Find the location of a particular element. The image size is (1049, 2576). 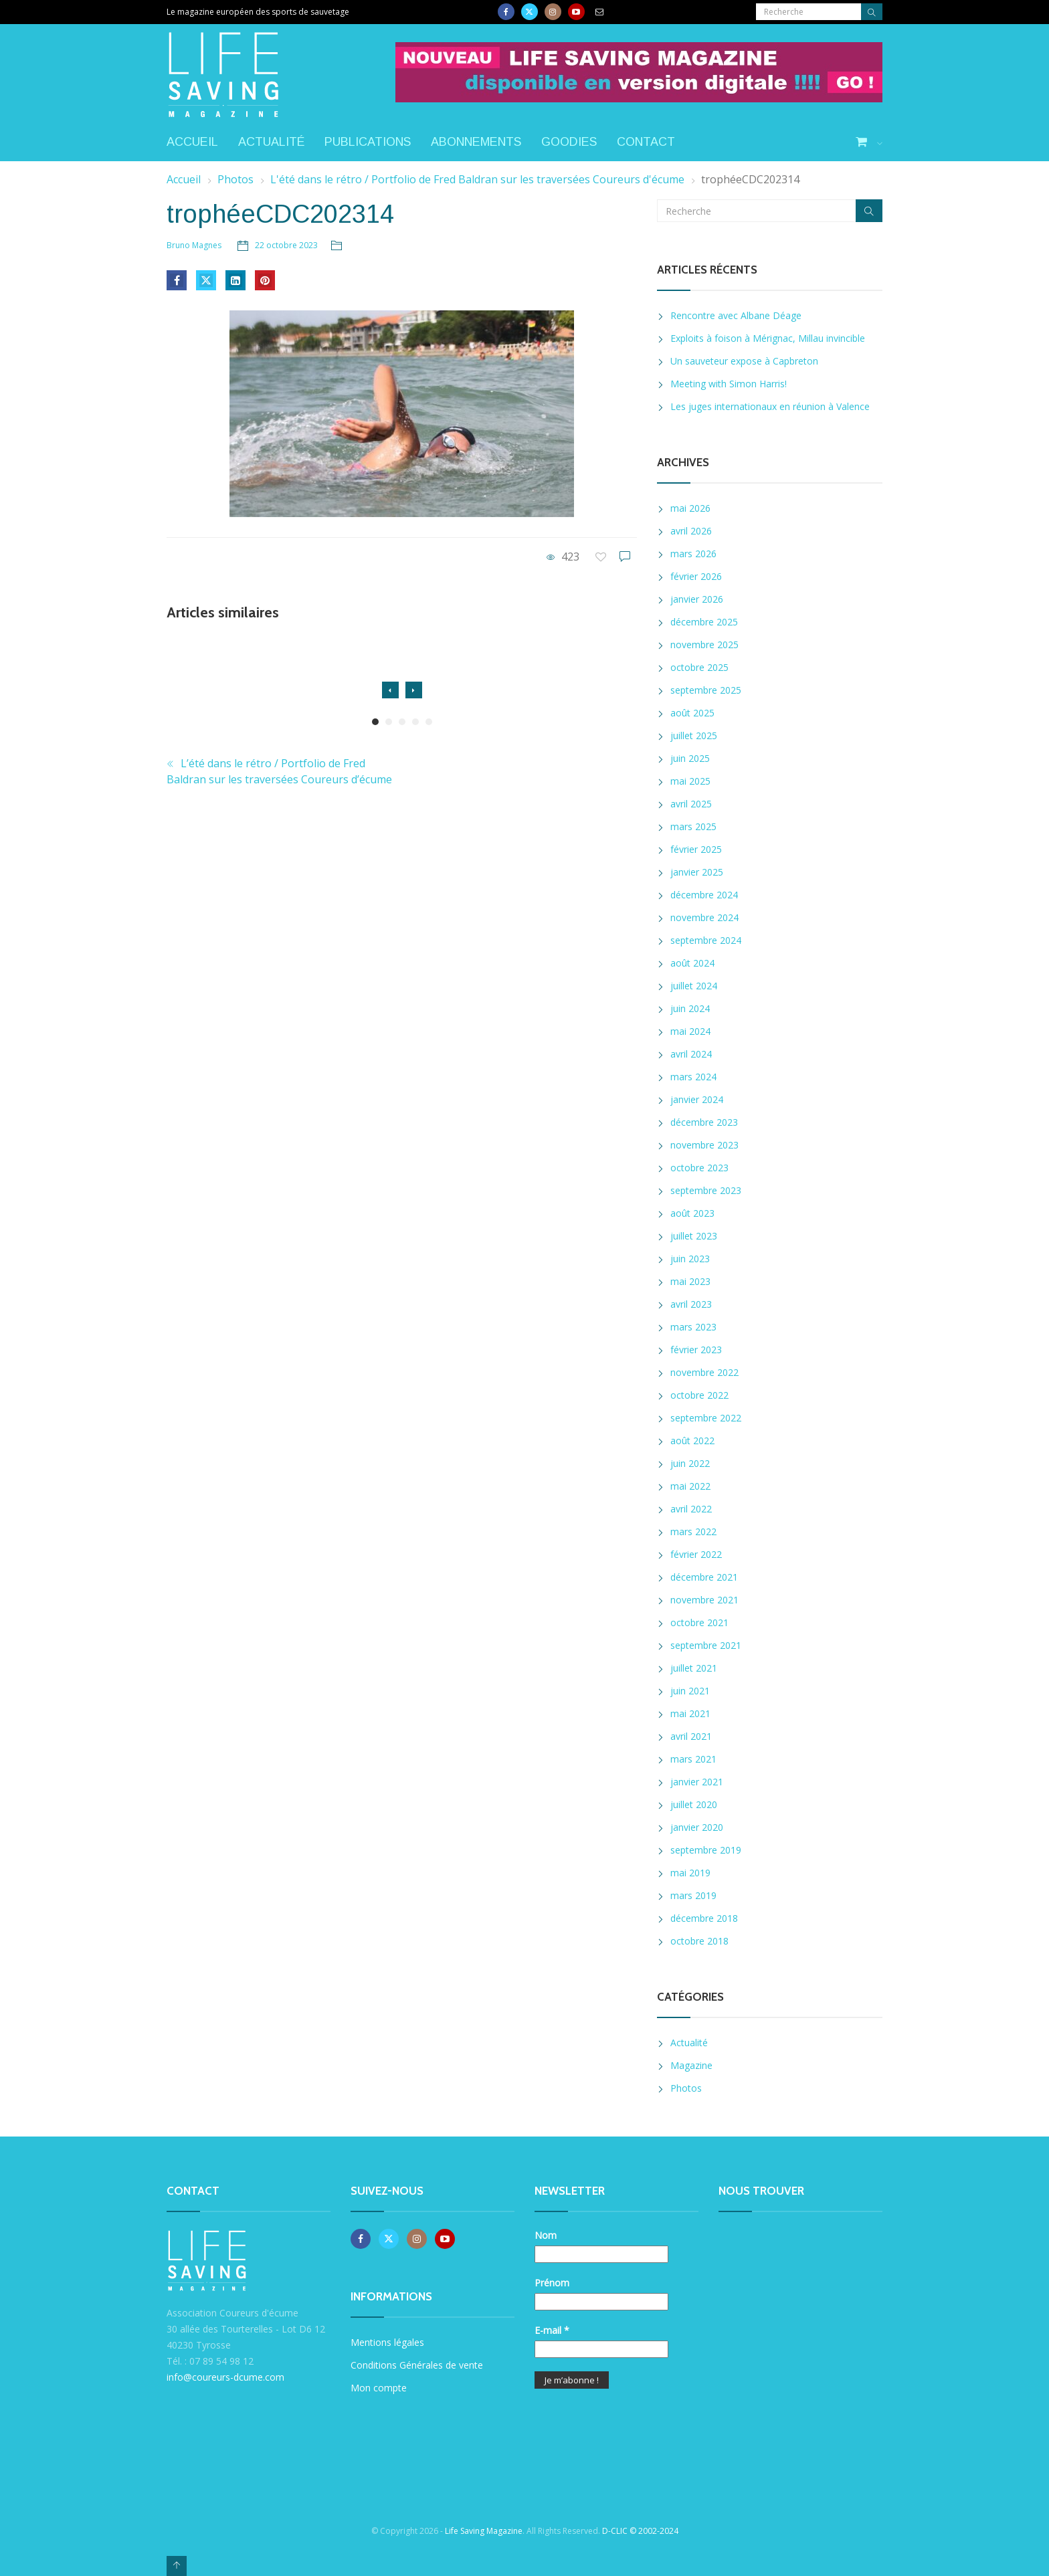

février 2026 is located at coordinates (696, 576).